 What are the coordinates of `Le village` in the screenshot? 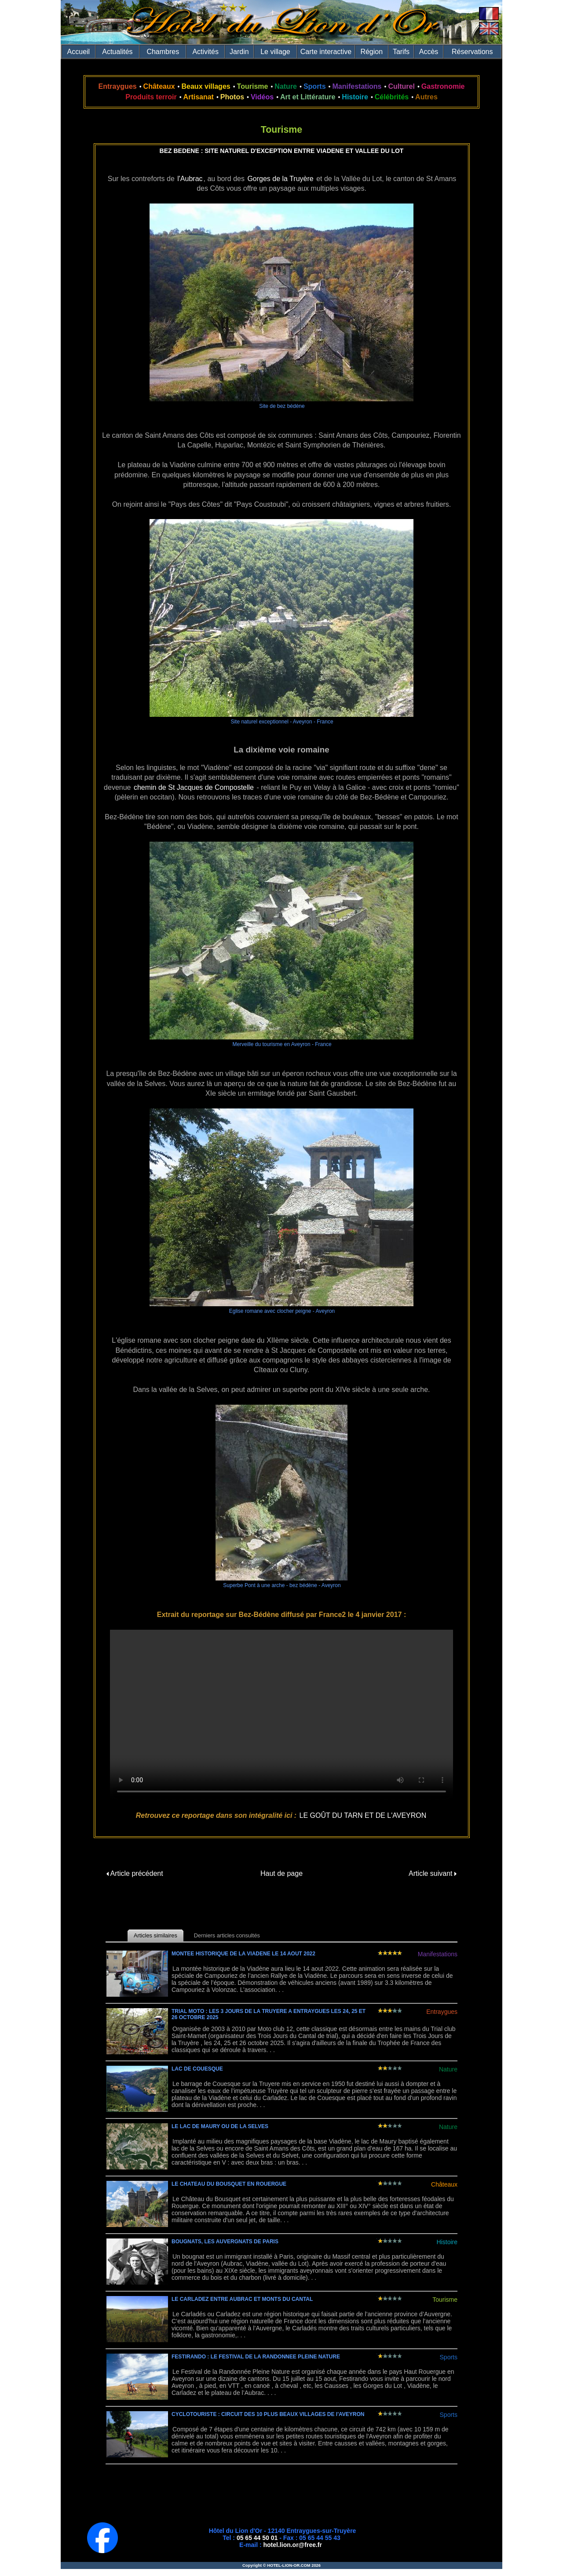 It's located at (275, 51).